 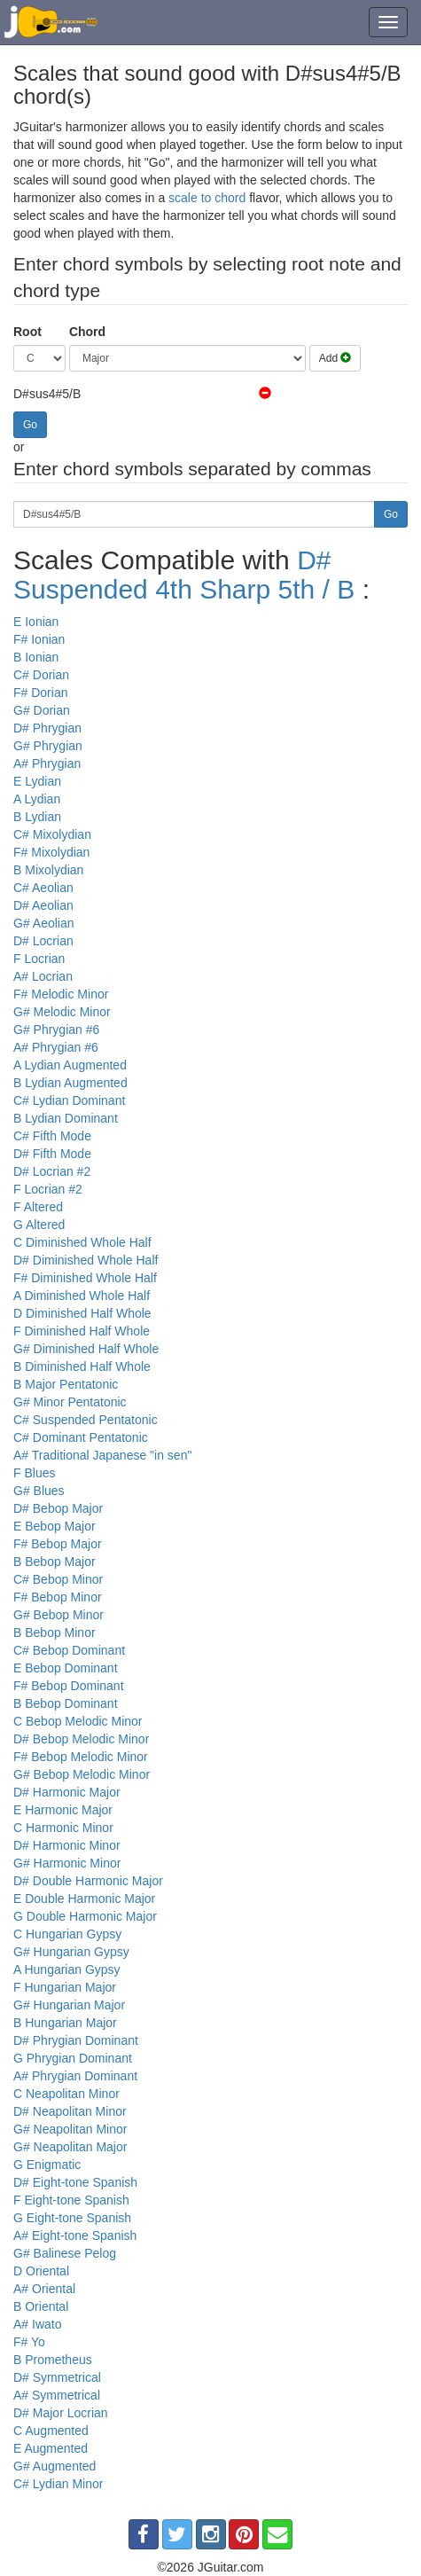 What do you see at coordinates (43, 905) in the screenshot?
I see `D# Aeolian` at bounding box center [43, 905].